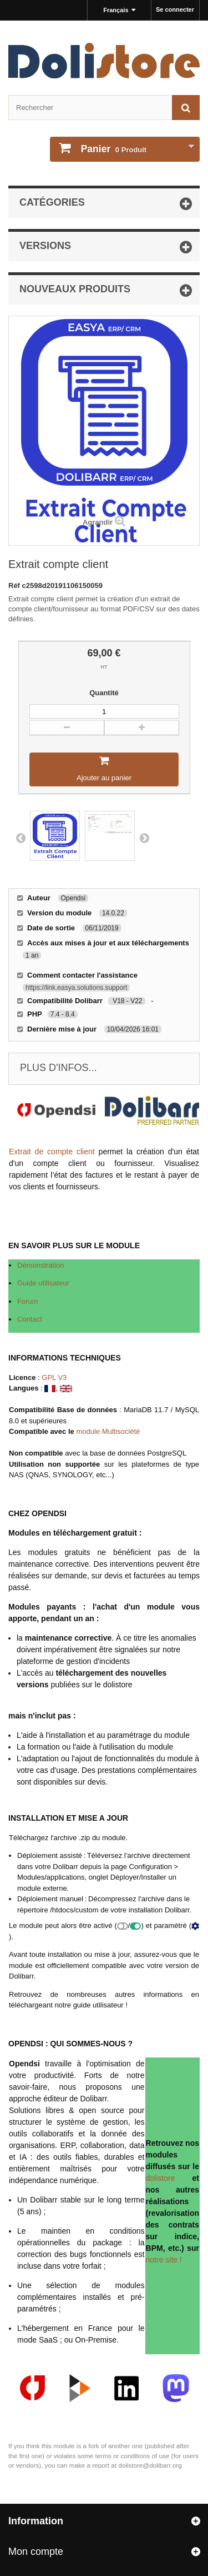 The image size is (208, 2576). What do you see at coordinates (43, 1283) in the screenshot?
I see `Guide utilisateur` at bounding box center [43, 1283].